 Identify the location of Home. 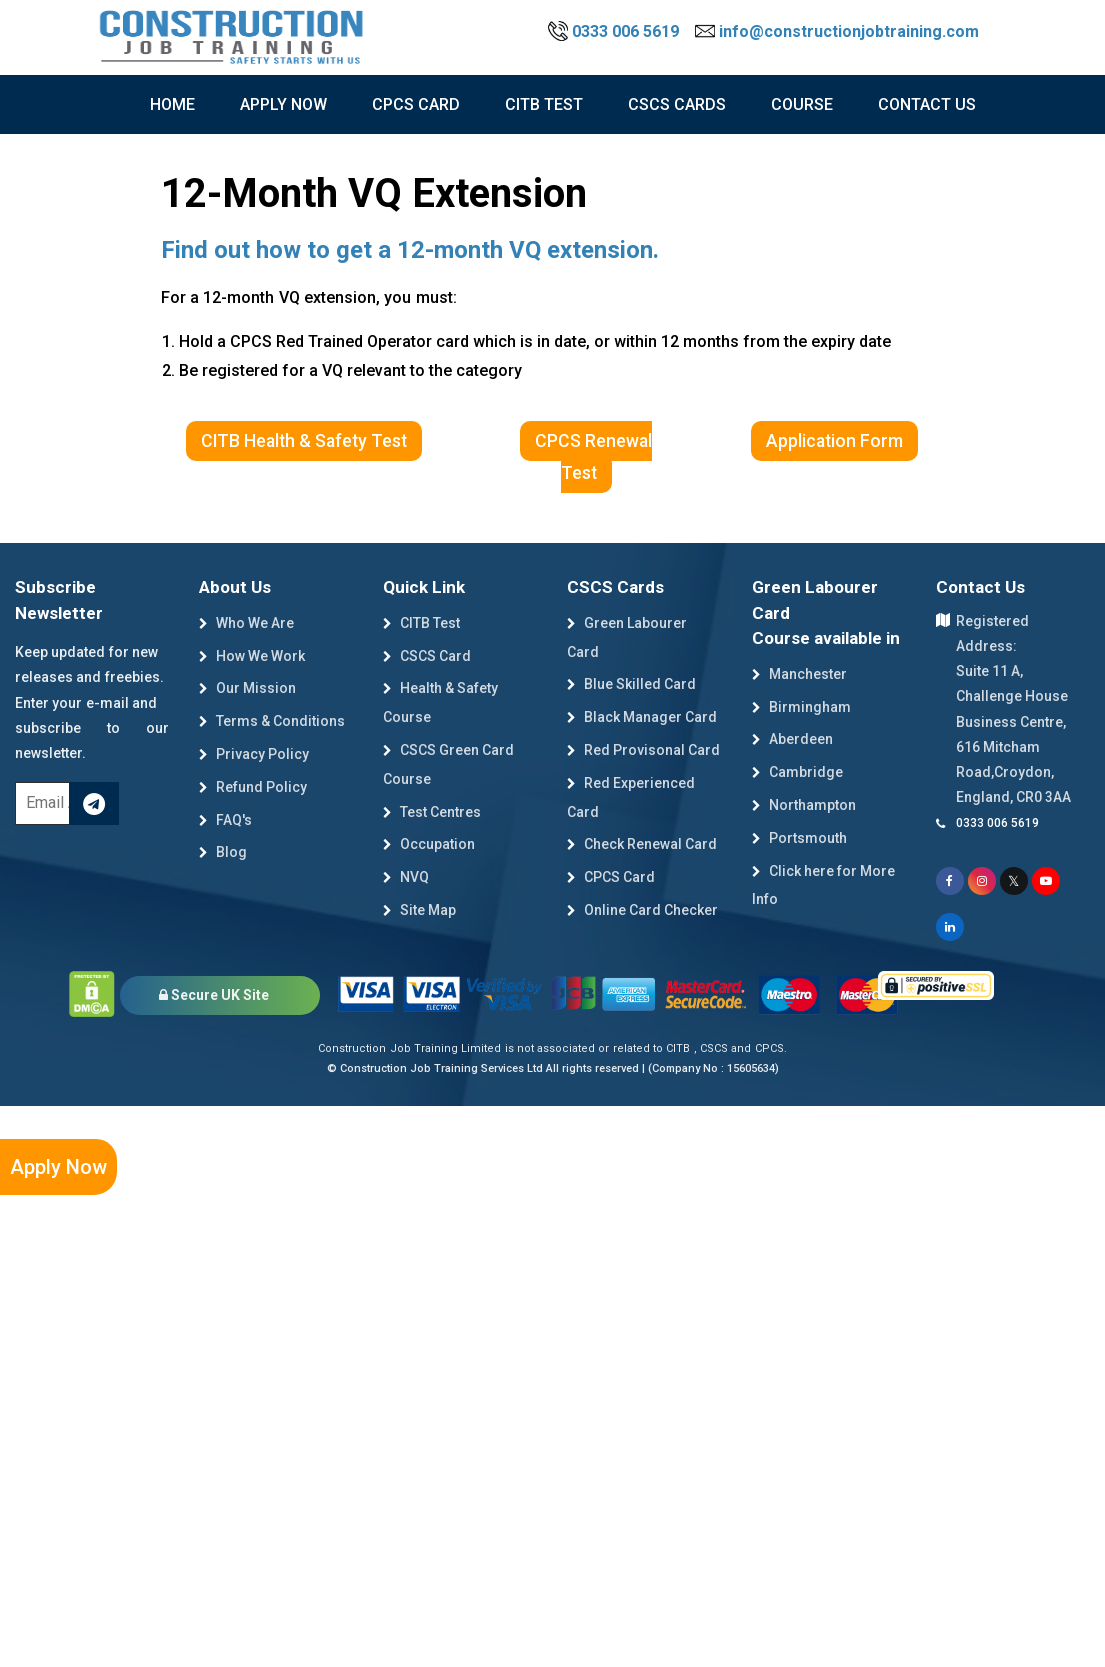
(172, 104).